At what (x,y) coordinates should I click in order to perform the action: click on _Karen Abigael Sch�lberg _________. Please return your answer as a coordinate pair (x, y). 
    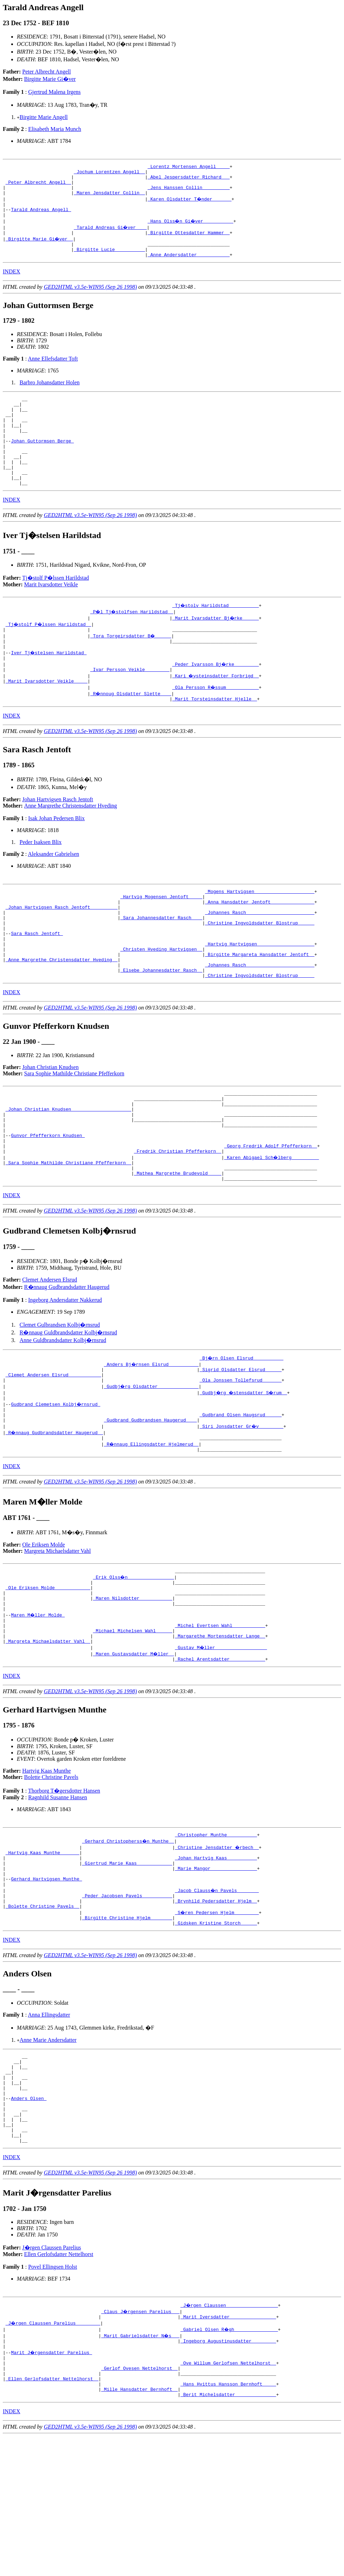
    Looking at the image, I should click on (272, 1226).